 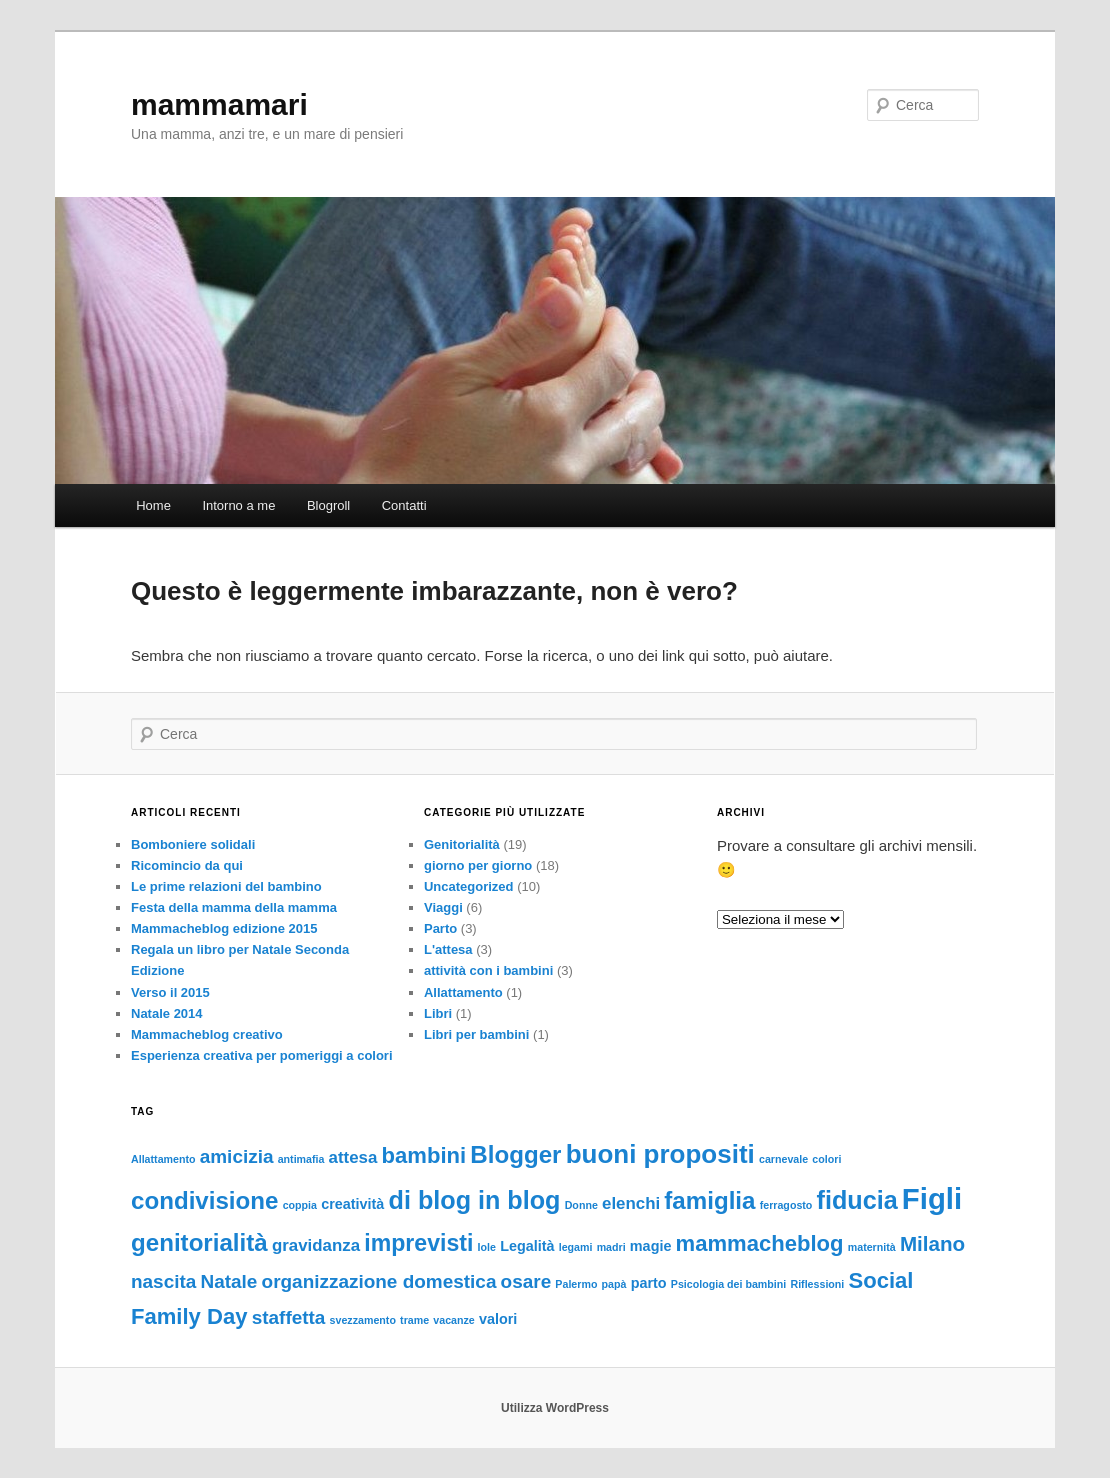 What do you see at coordinates (649, 1283) in the screenshot?
I see `parto [parto (2 elementi)]` at bounding box center [649, 1283].